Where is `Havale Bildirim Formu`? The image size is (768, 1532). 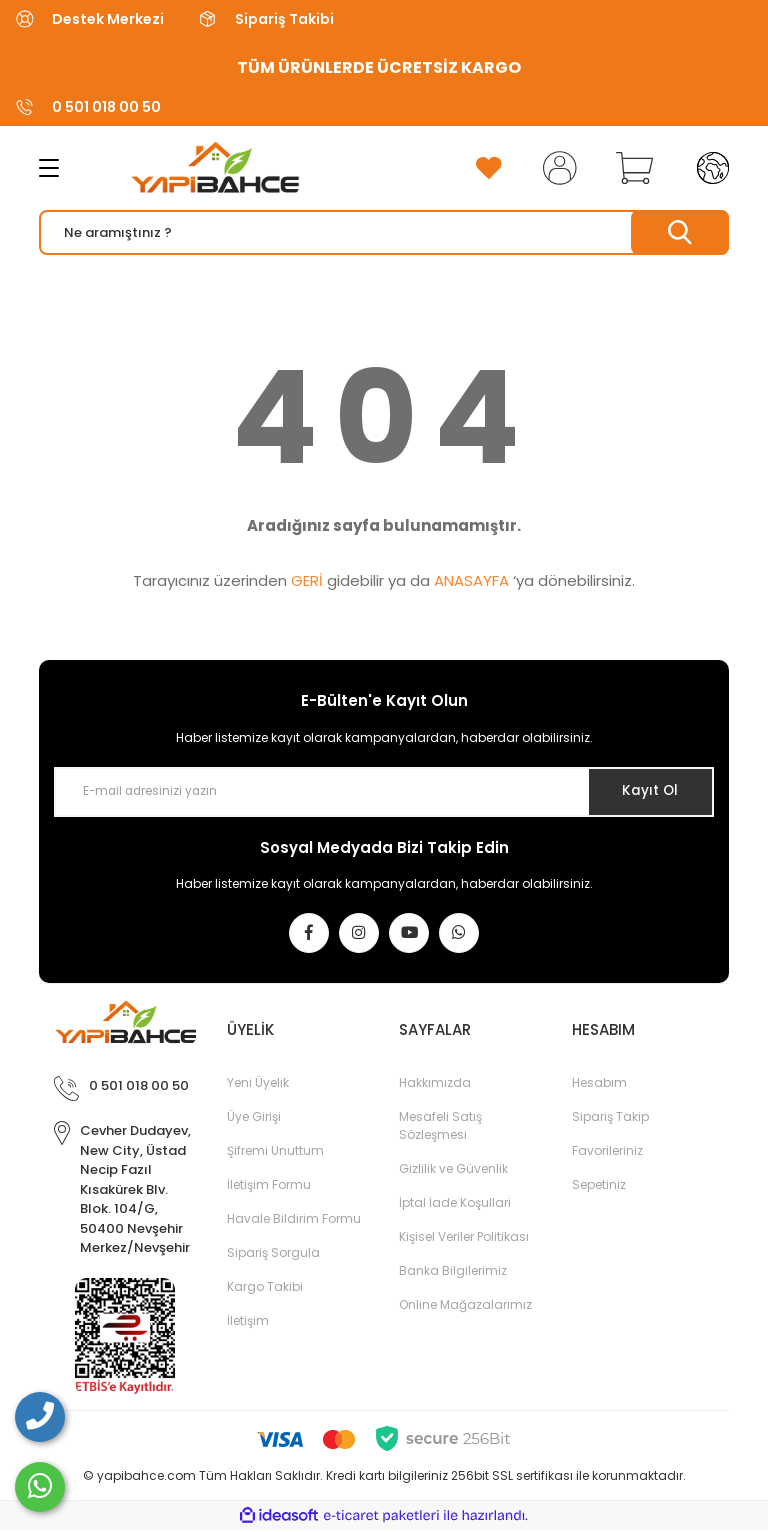 Havale Bildirim Formu is located at coordinates (294, 1220).